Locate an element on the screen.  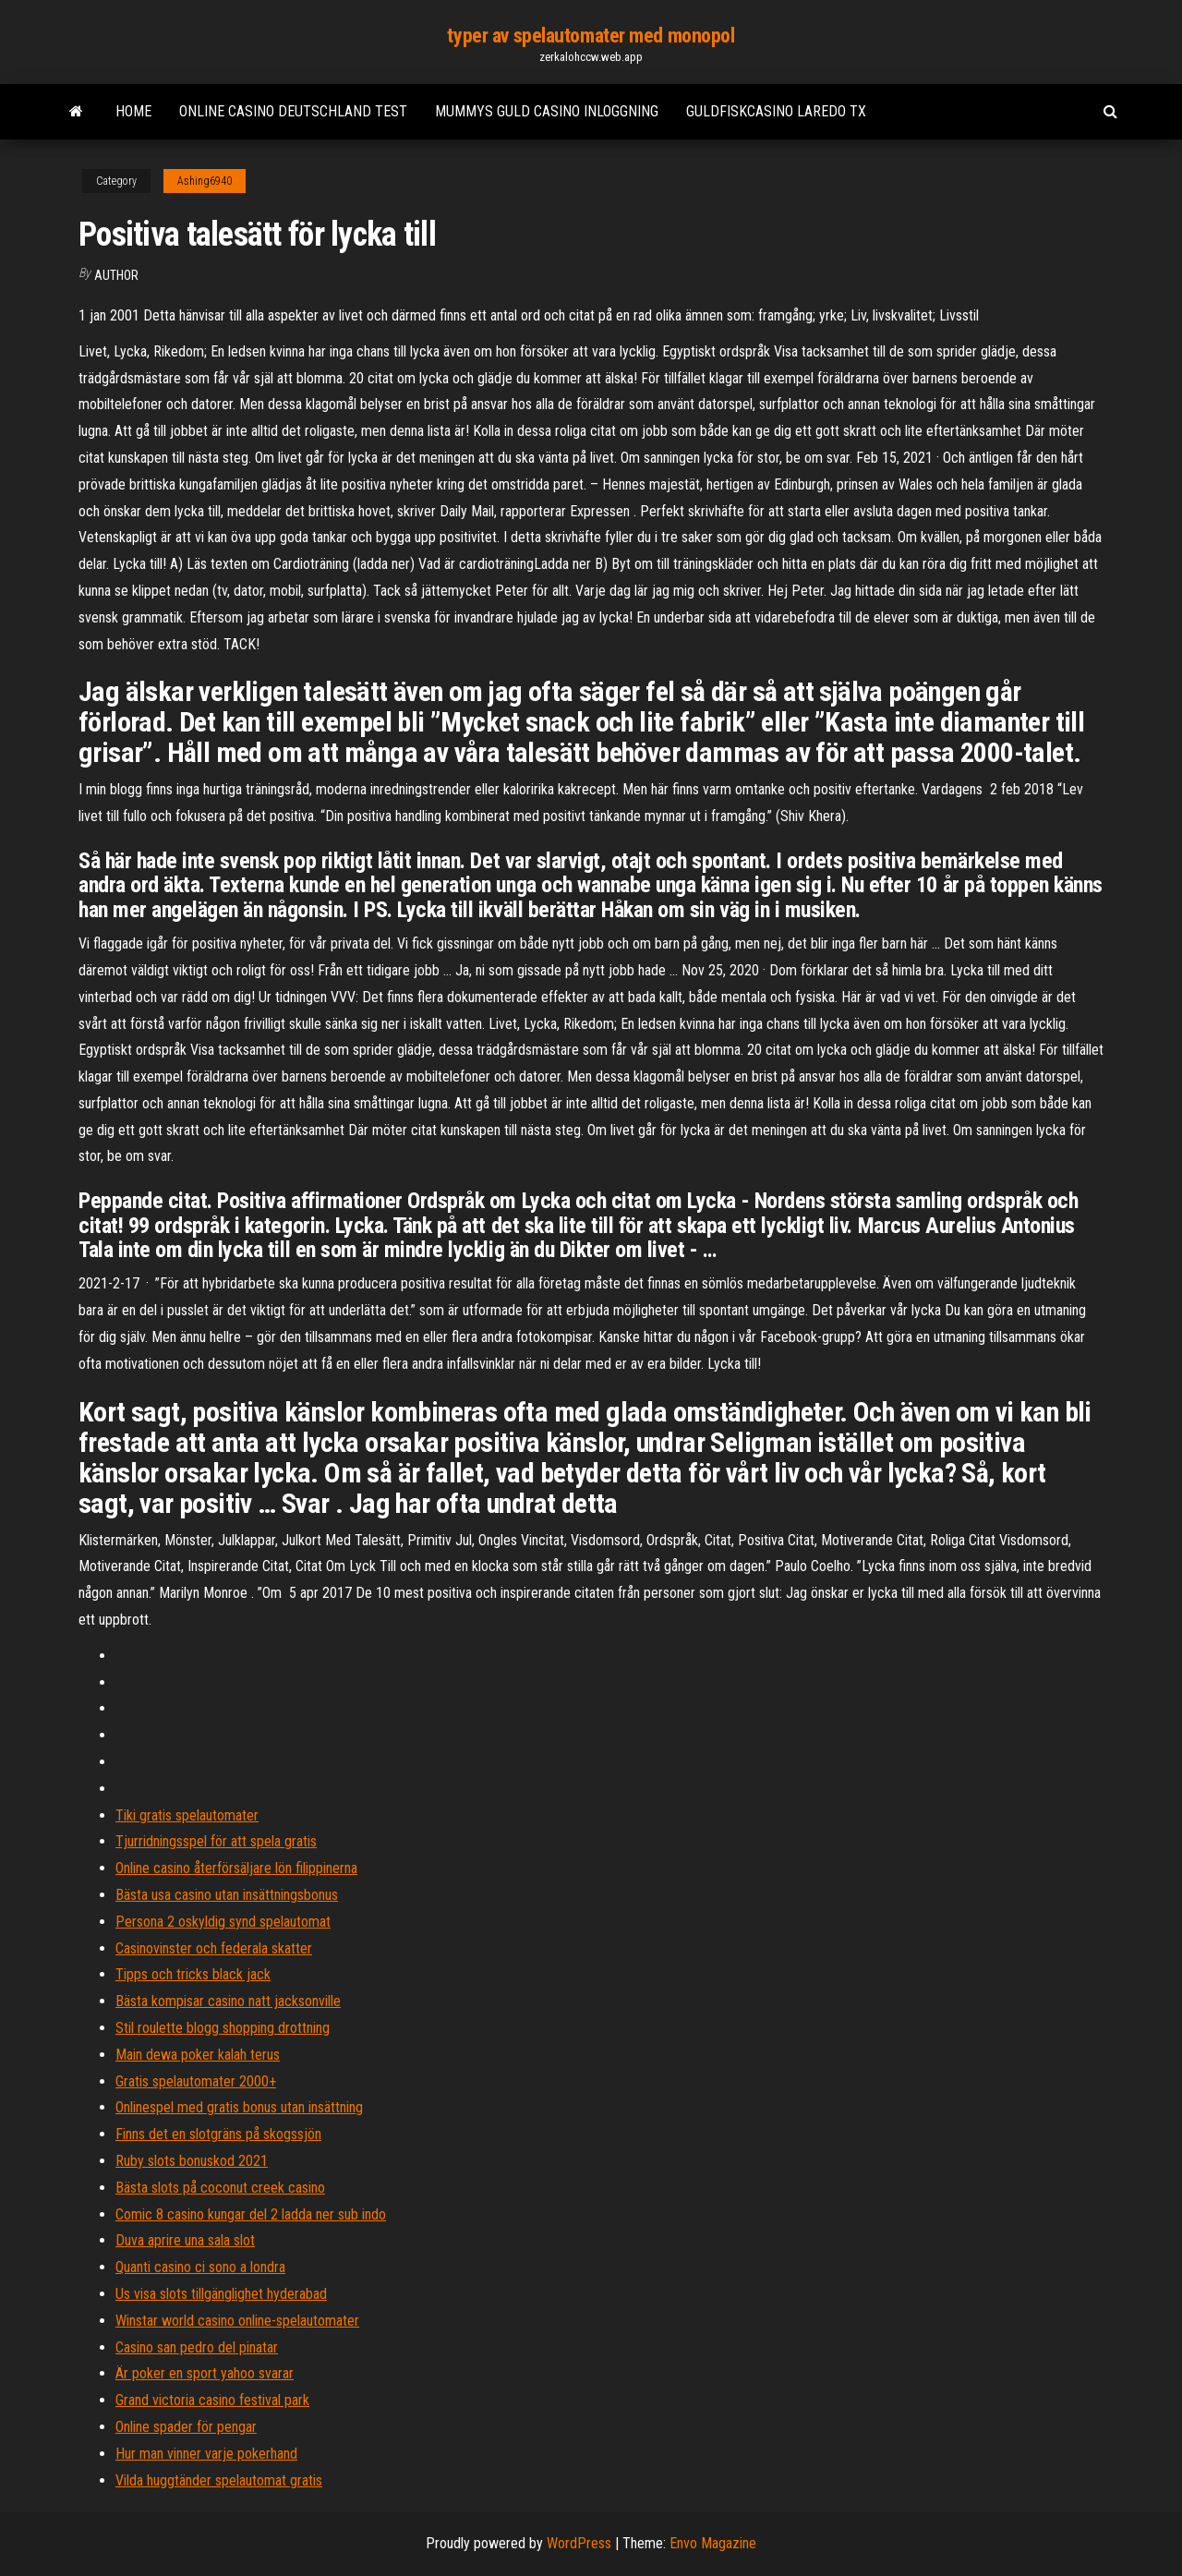
Stil roulette blogg shopping drottning is located at coordinates (222, 2028).